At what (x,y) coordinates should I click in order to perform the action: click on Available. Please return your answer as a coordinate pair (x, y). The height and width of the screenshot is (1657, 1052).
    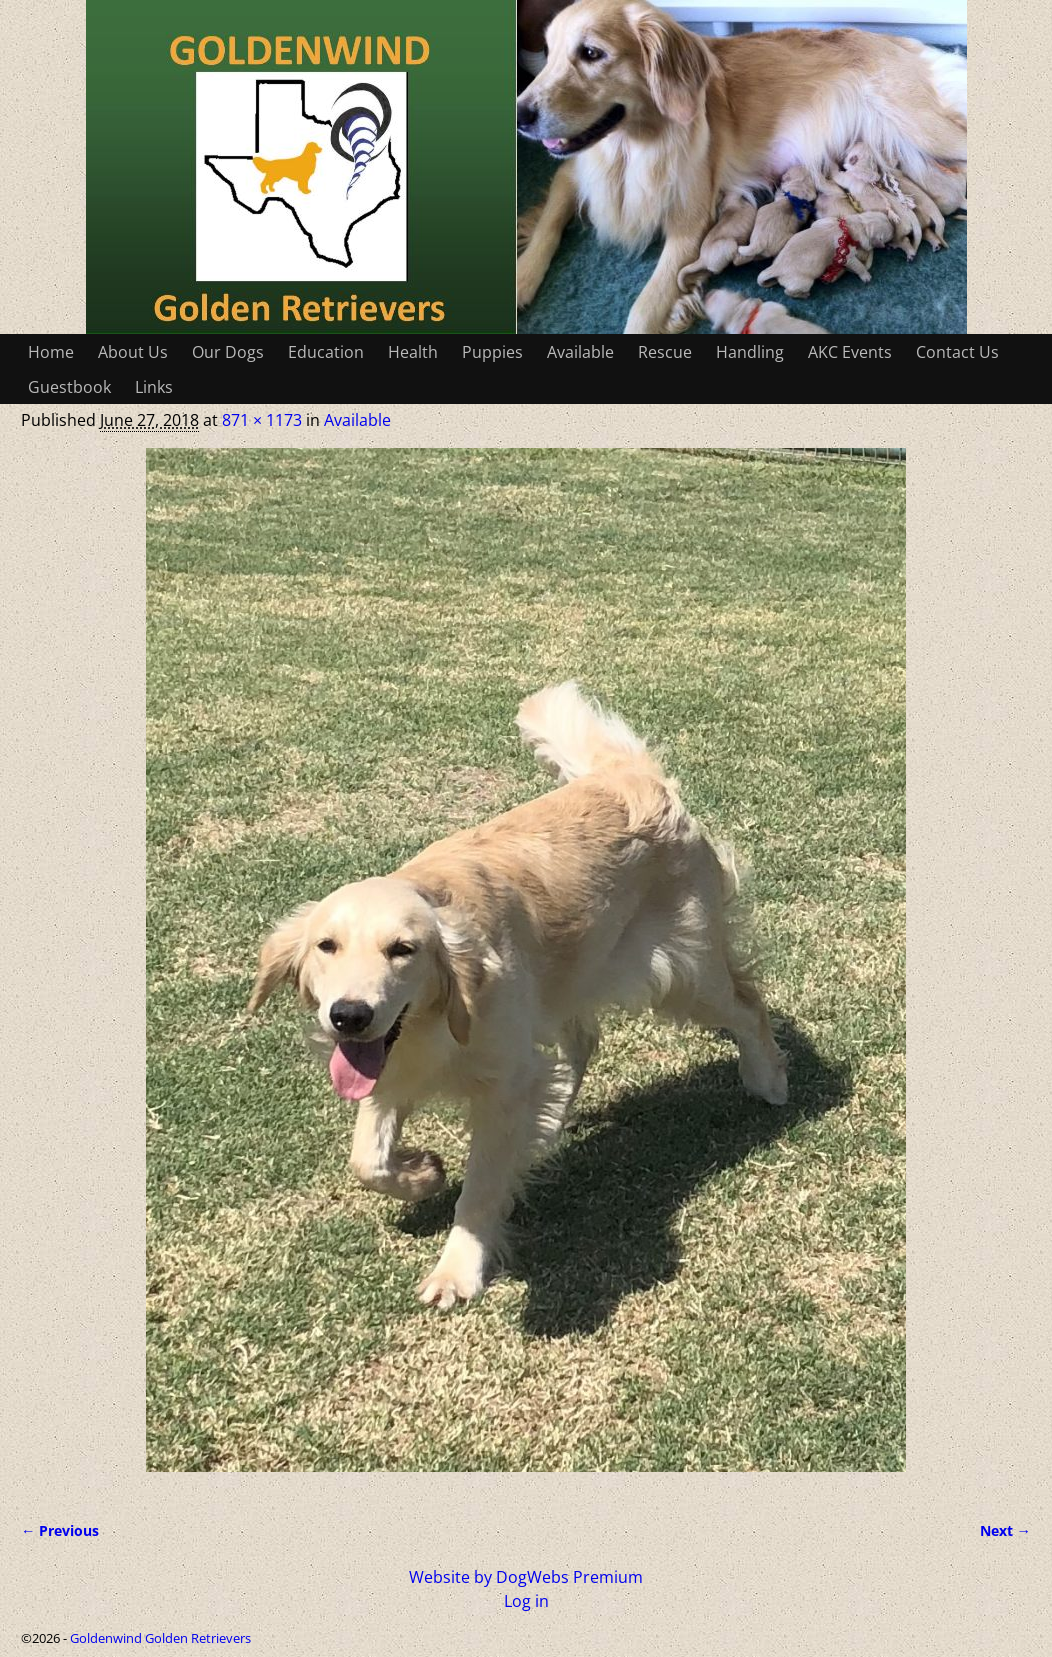
    Looking at the image, I should click on (580, 352).